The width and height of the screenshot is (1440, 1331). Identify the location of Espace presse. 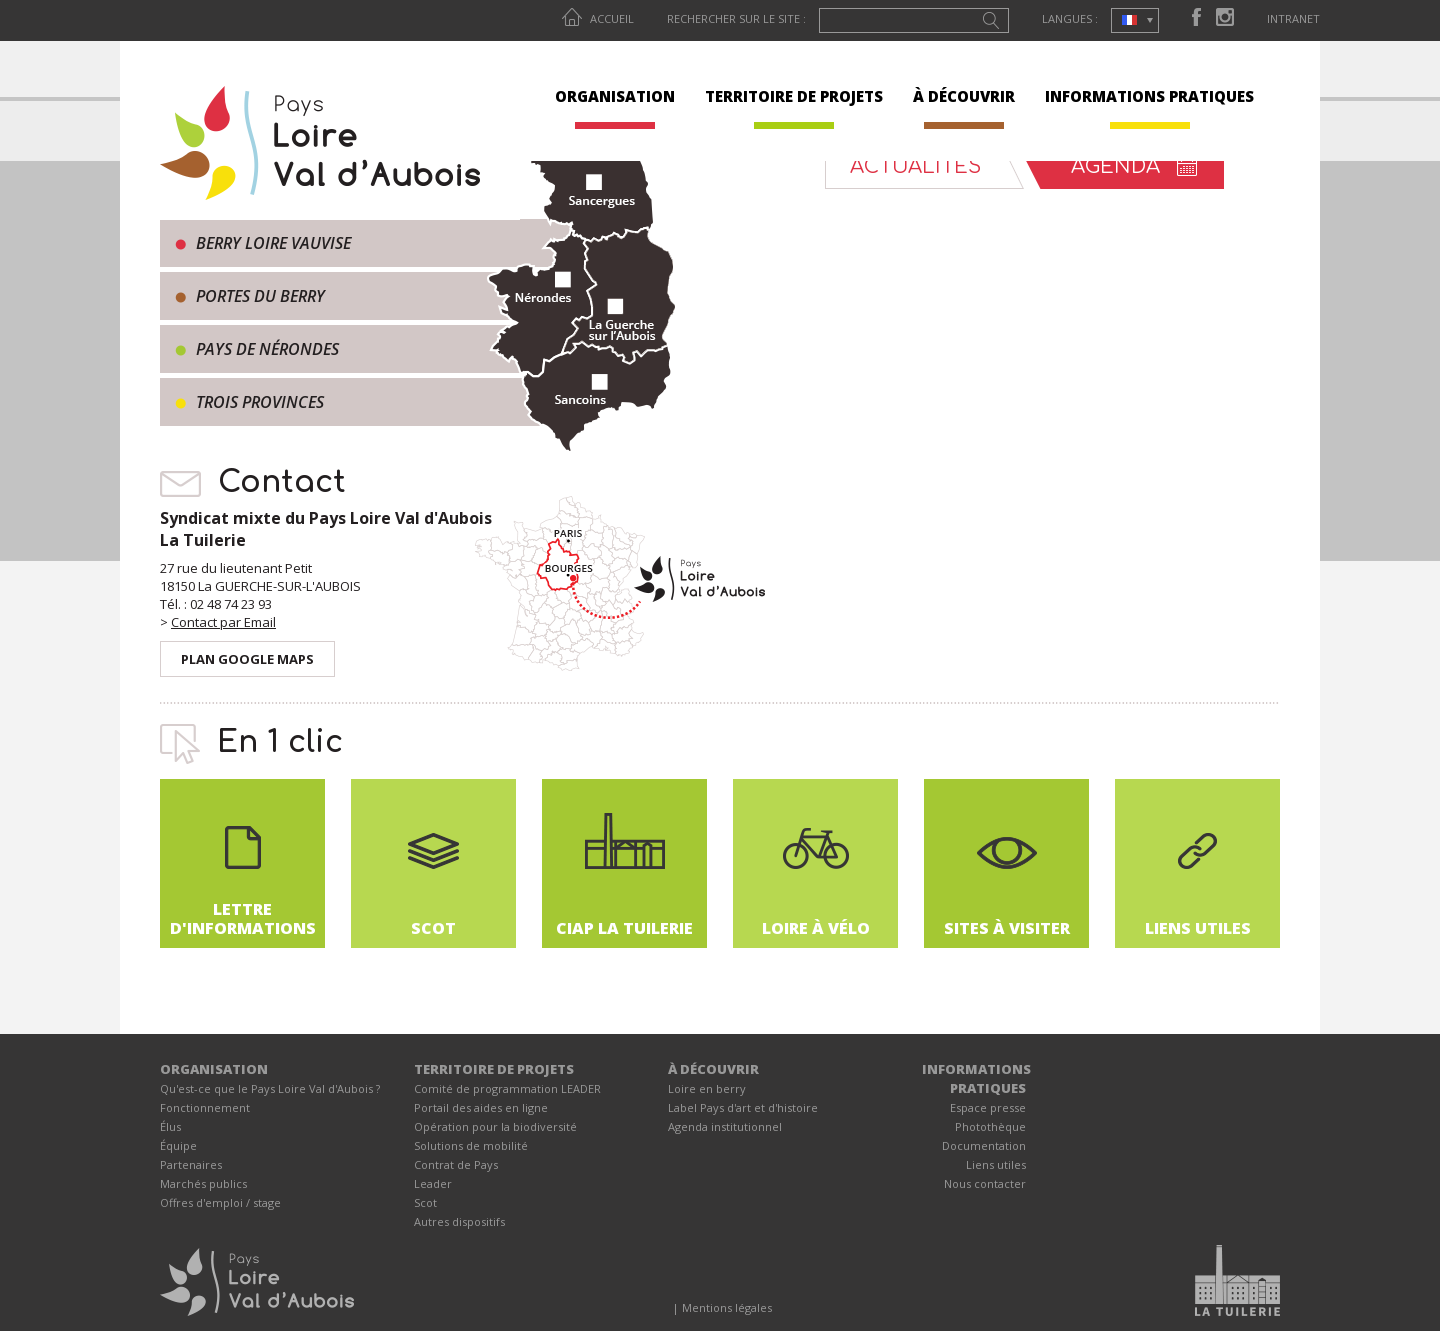
(988, 1107).